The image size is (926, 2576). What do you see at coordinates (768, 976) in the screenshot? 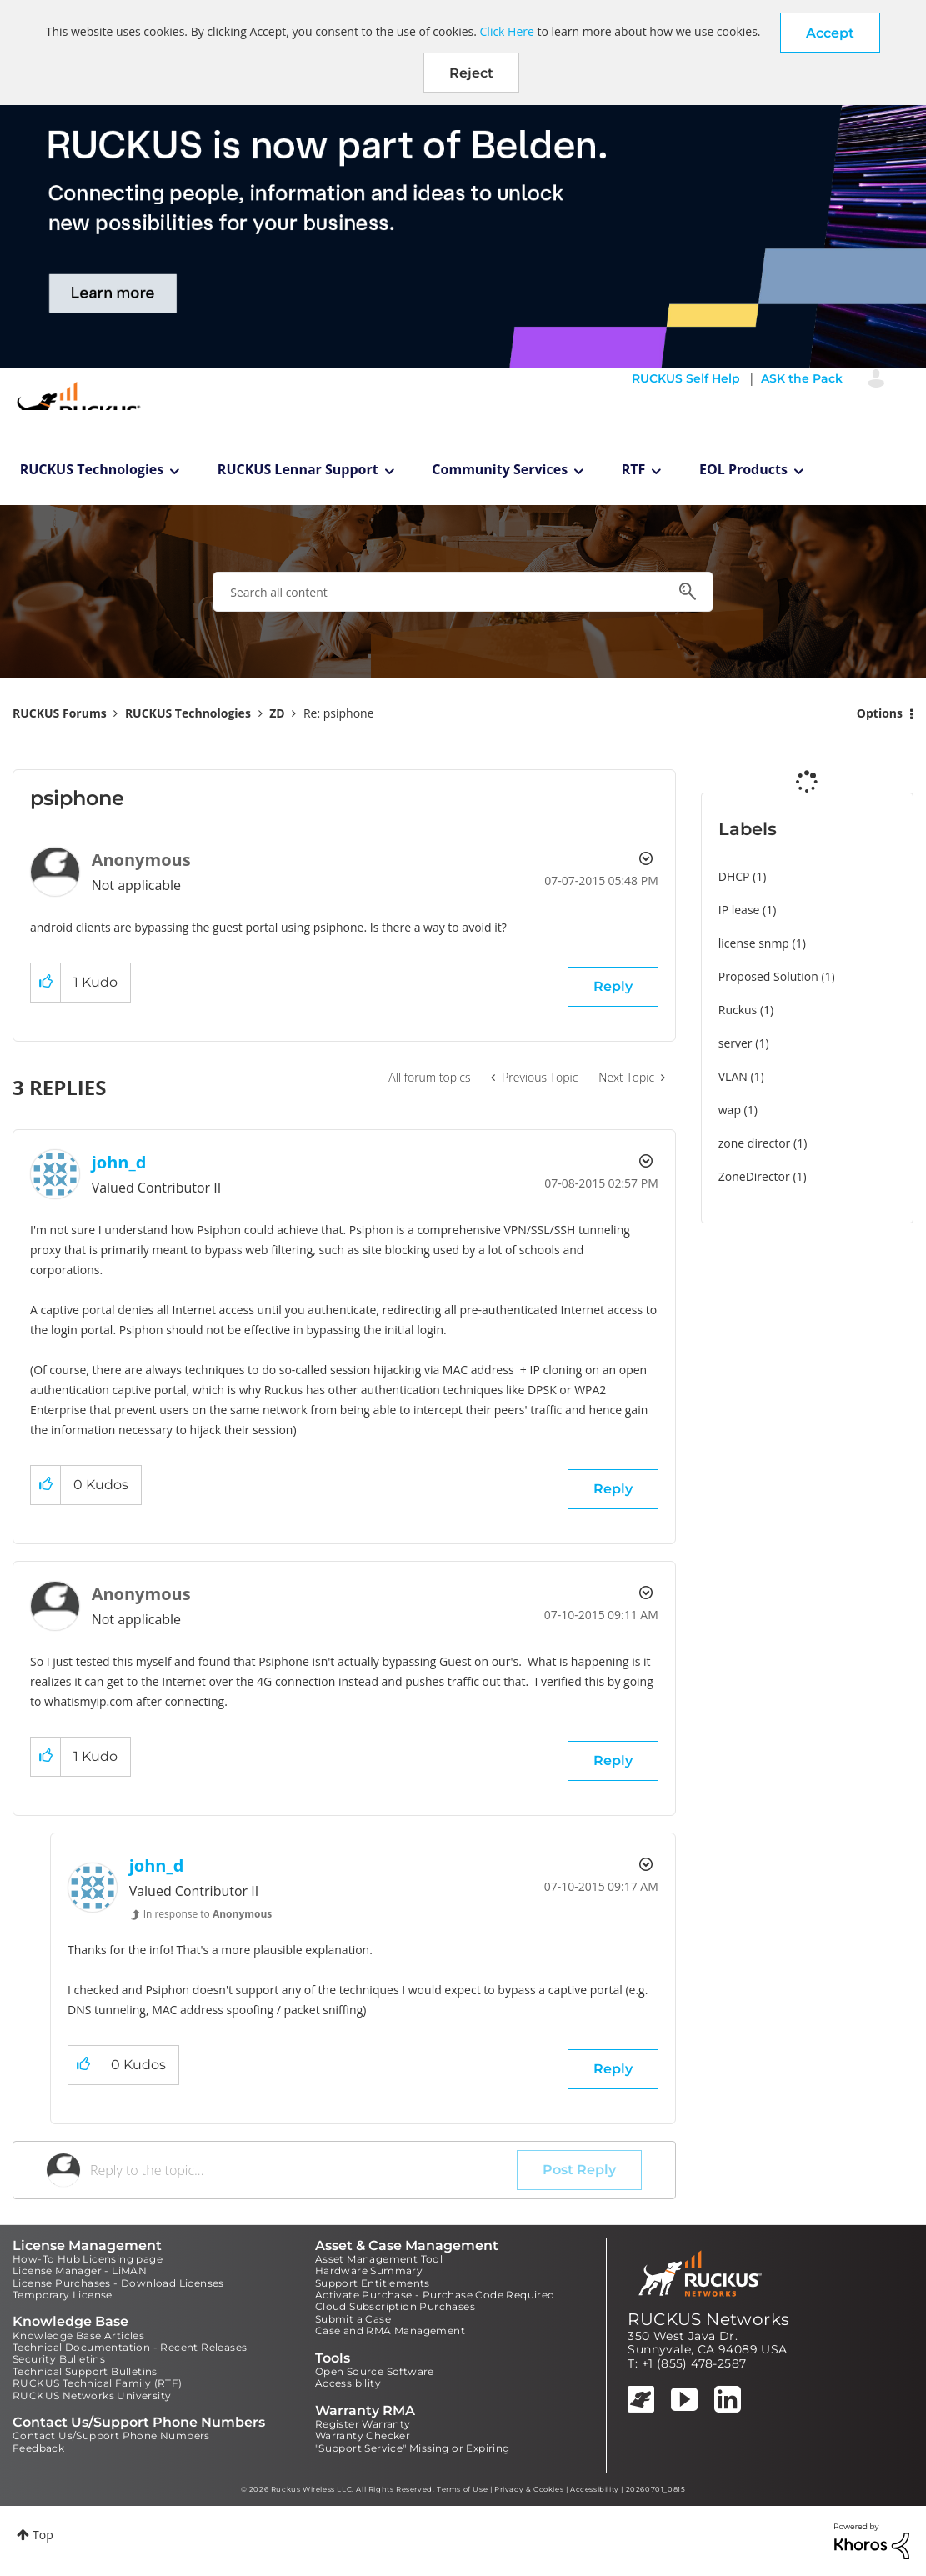
I see `Proposed Solution [Filter Topics with Label: Proposed Solution]` at bounding box center [768, 976].